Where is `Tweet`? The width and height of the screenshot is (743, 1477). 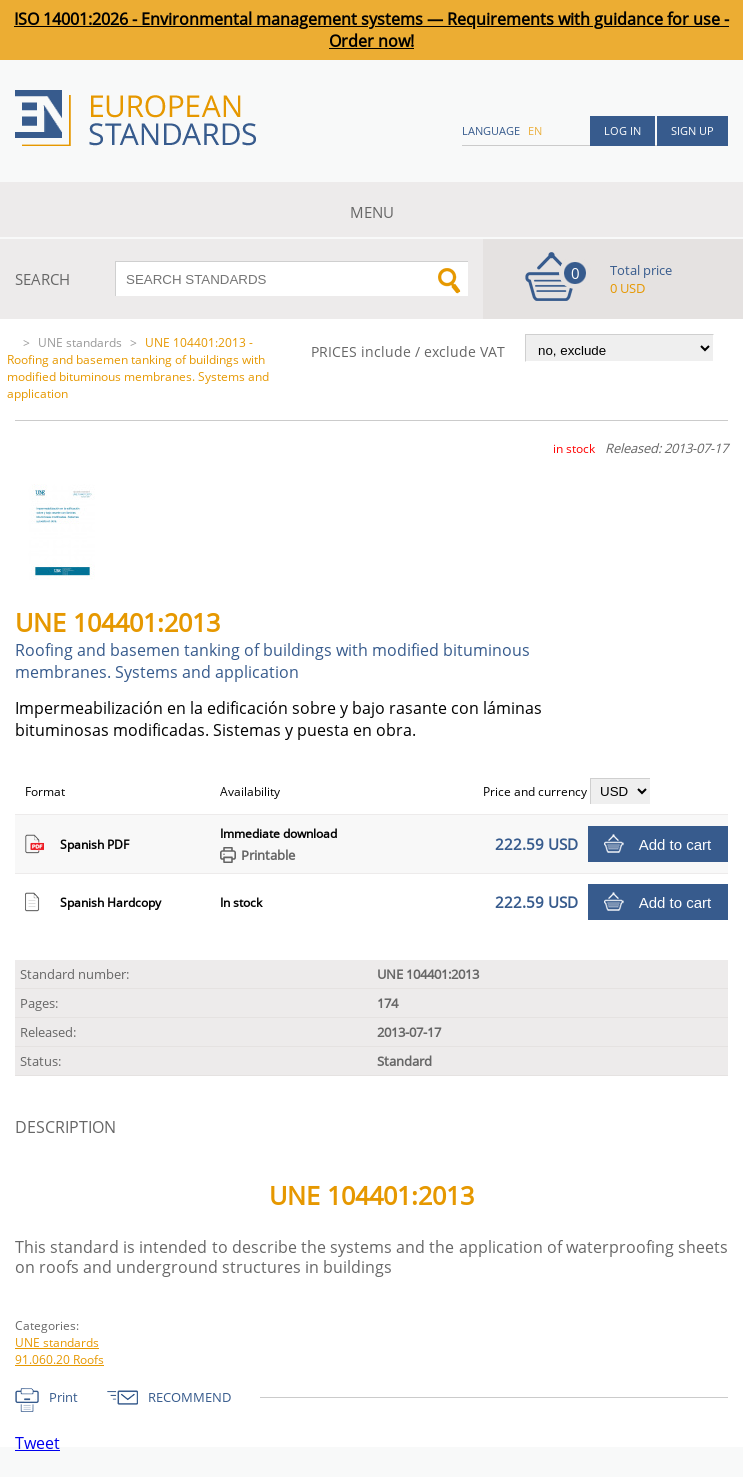 Tweet is located at coordinates (37, 1443).